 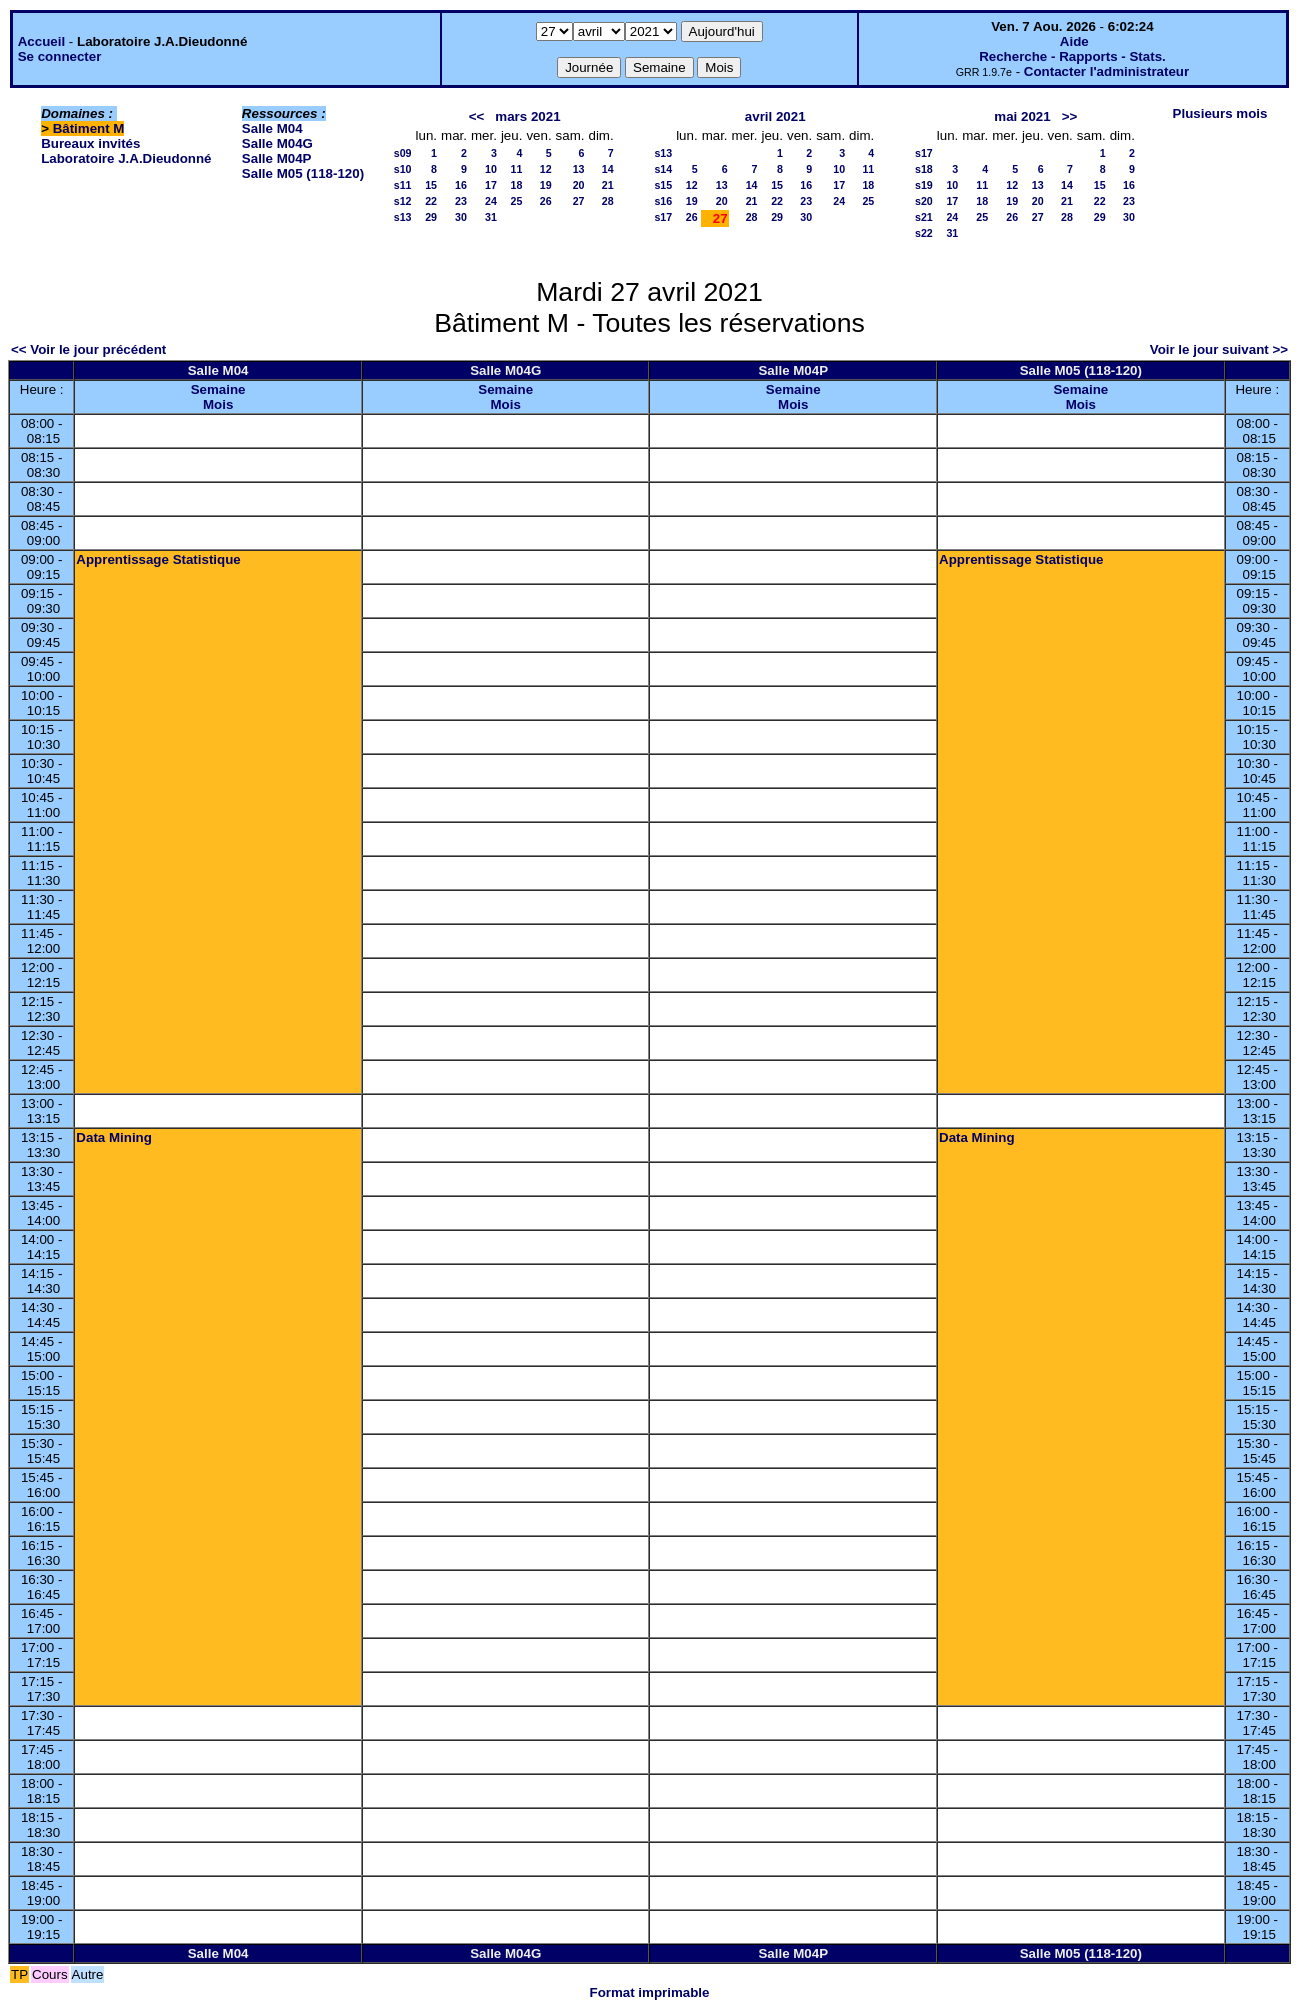 I want to click on 31, so click(x=491, y=217).